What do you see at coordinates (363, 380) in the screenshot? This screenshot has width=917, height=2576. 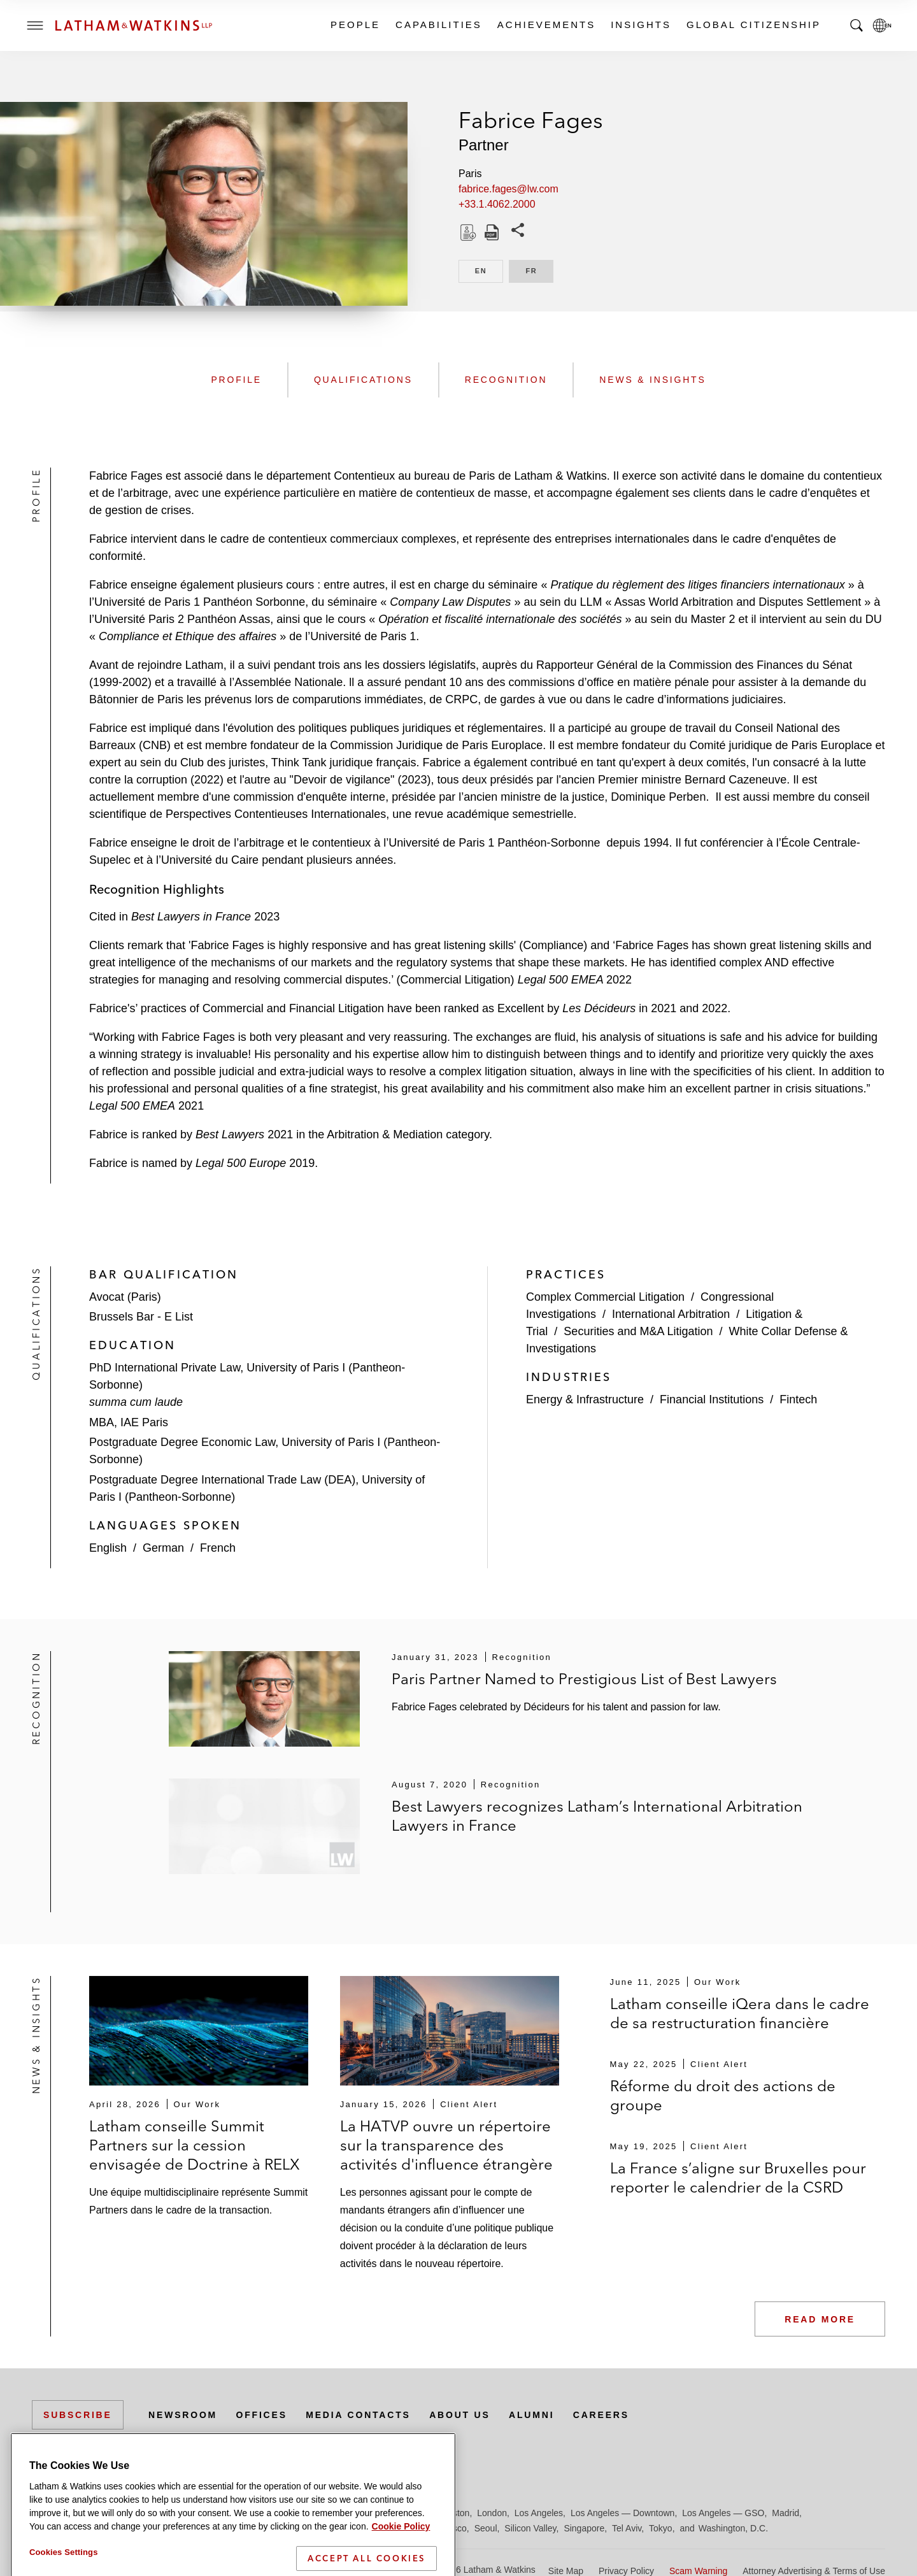 I see `Qualifications` at bounding box center [363, 380].